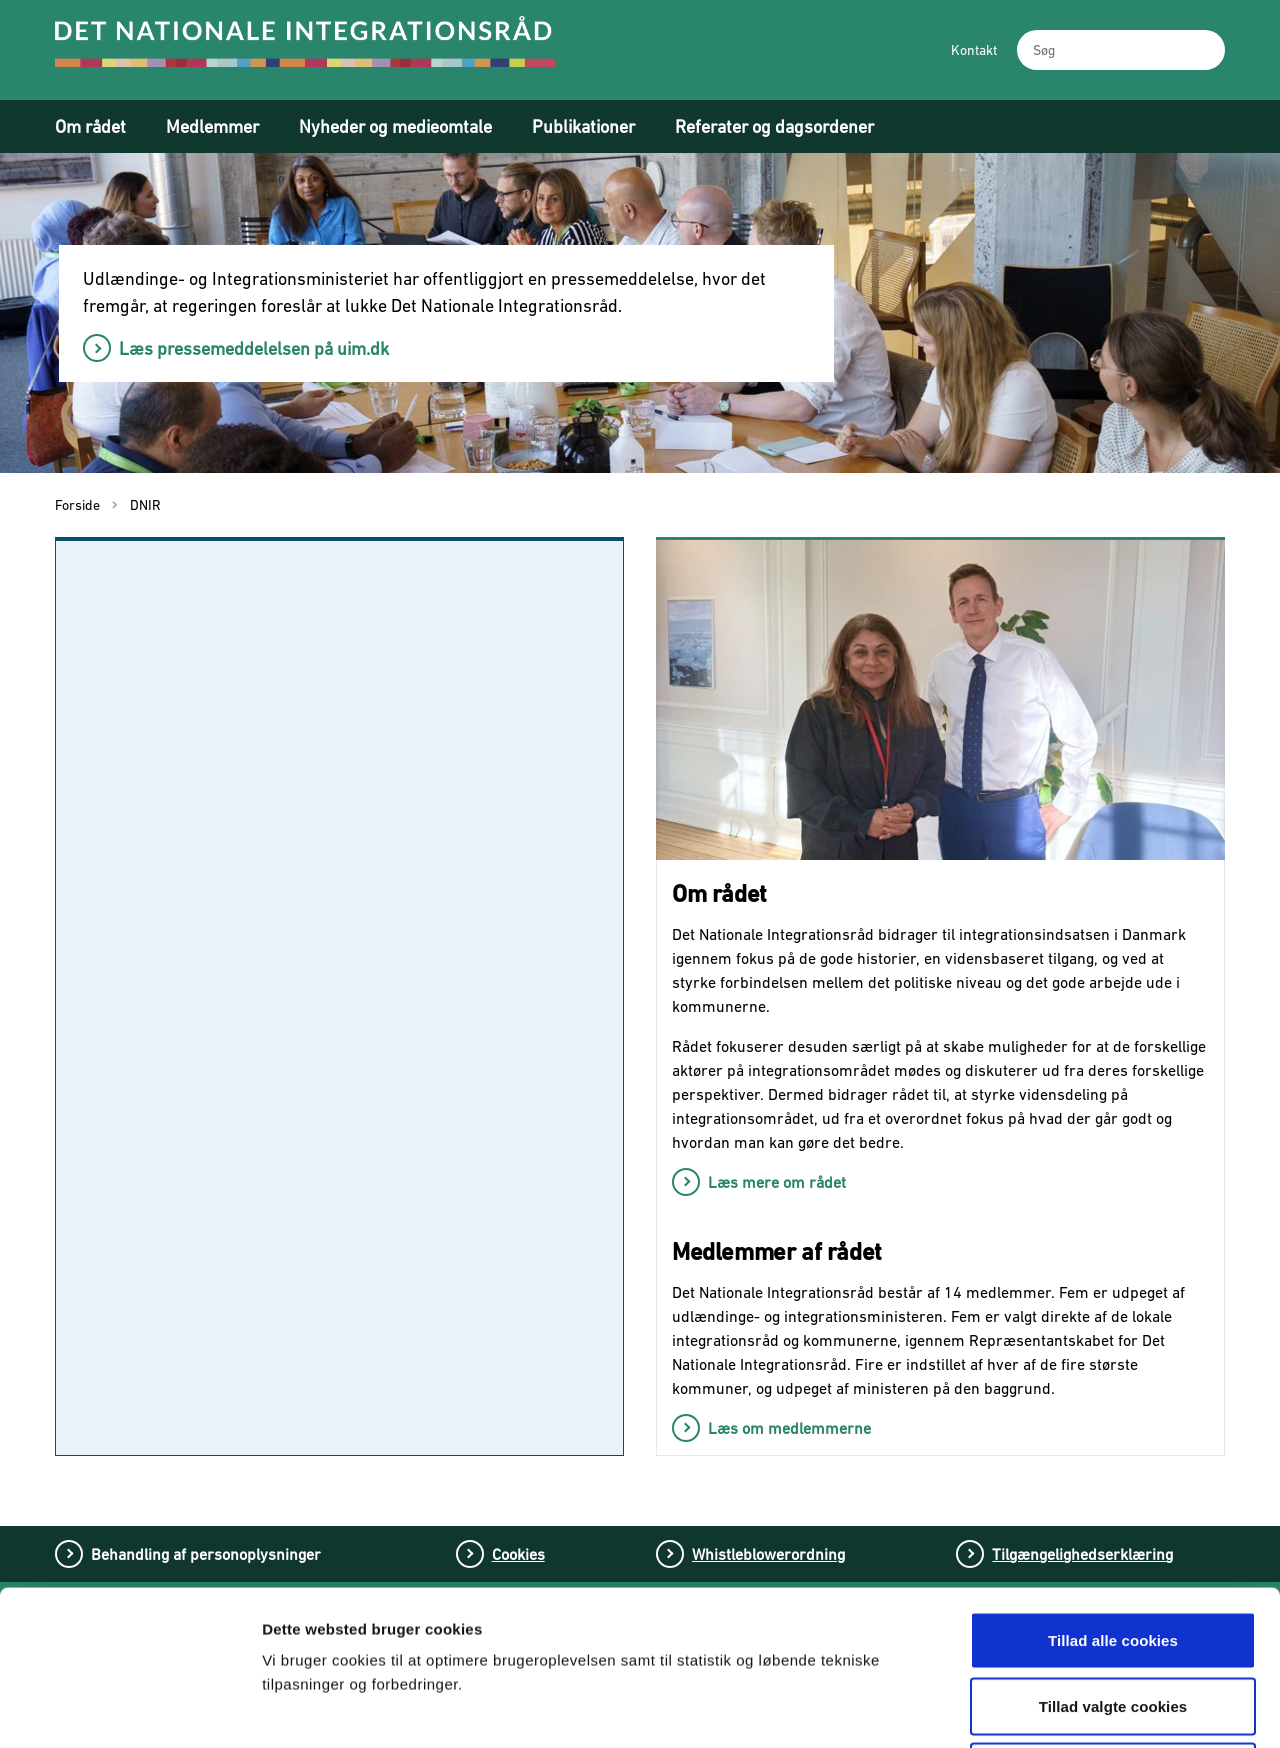 This screenshot has width=1280, height=1748. What do you see at coordinates (129, 1709) in the screenshot?
I see `[Cookiebot af Usercentrics - åbner i et nyt vindue]` at bounding box center [129, 1709].